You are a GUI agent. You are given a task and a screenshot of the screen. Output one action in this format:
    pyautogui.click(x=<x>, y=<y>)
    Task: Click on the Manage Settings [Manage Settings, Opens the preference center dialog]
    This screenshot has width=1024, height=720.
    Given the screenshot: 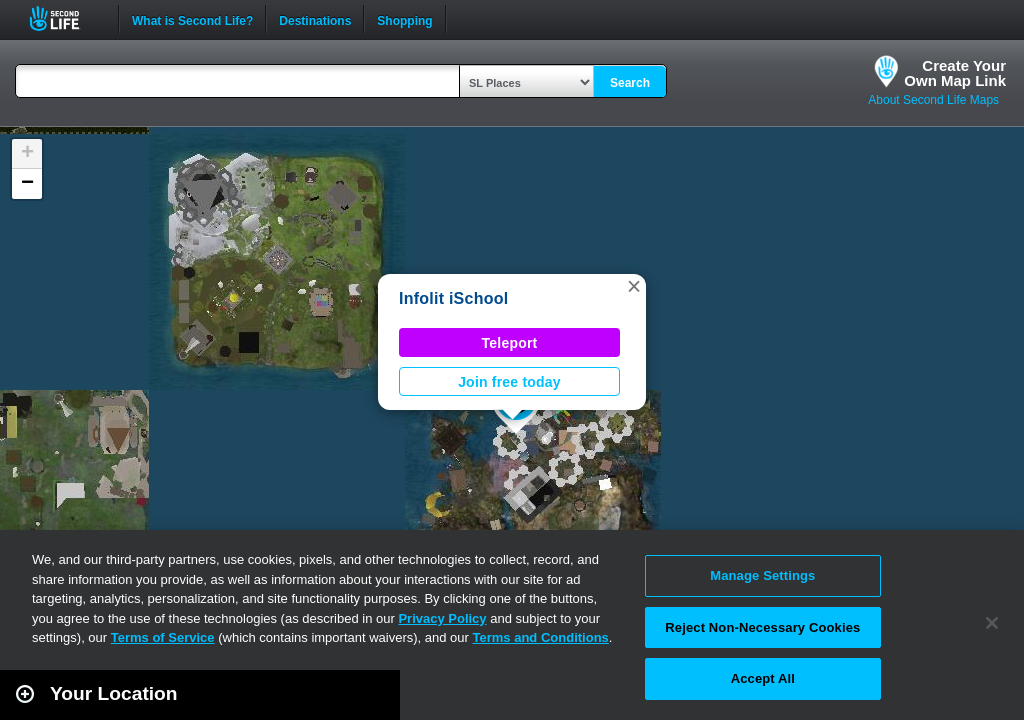 What is the action you would take?
    pyautogui.click(x=762, y=575)
    